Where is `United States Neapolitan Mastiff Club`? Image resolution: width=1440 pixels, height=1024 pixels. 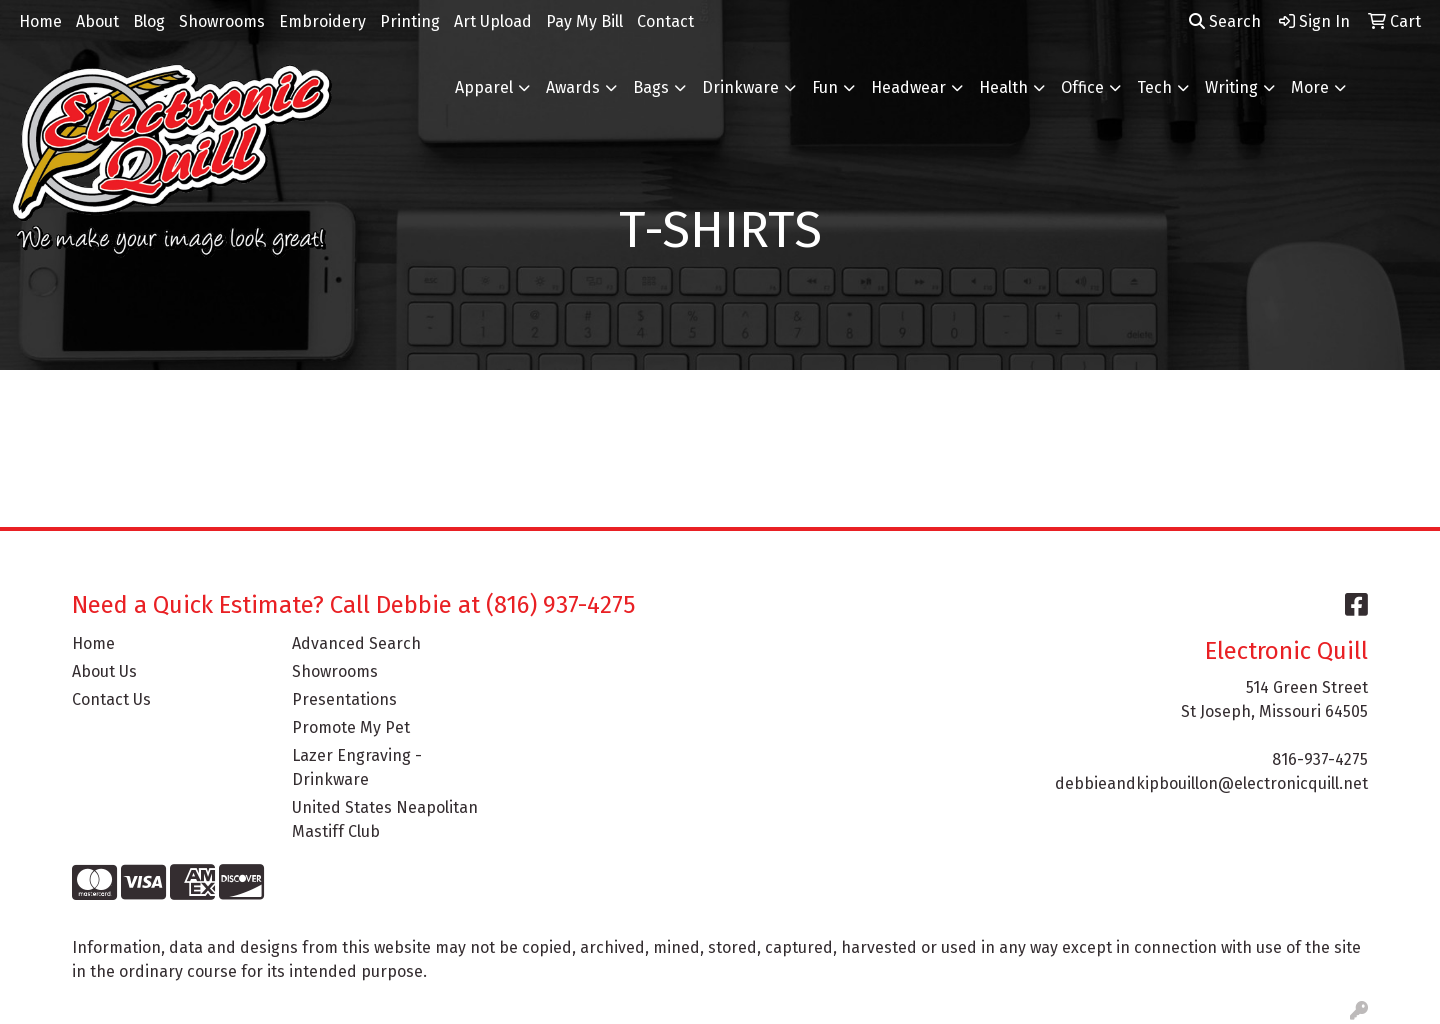 United States Neapolitan Mastiff Club is located at coordinates (385, 819).